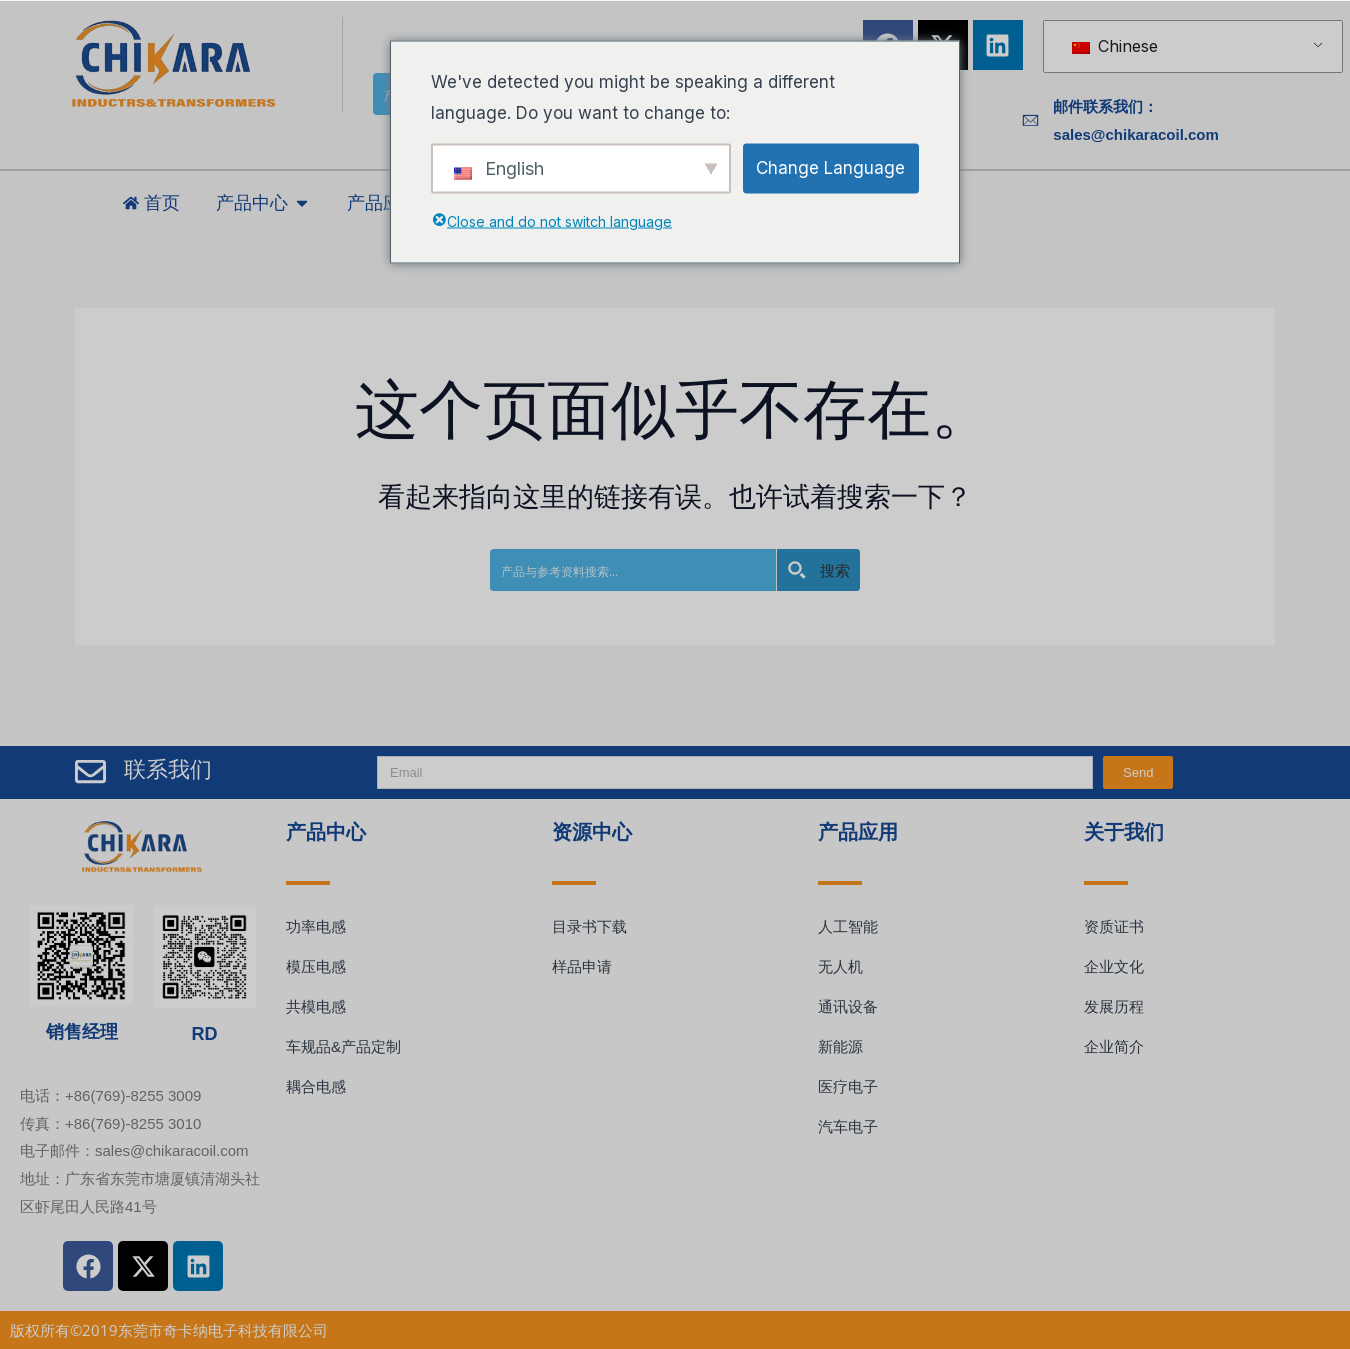 Image resolution: width=1350 pixels, height=1349 pixels. Describe the element at coordinates (316, 1086) in the screenshot. I see `耦合电感` at that location.